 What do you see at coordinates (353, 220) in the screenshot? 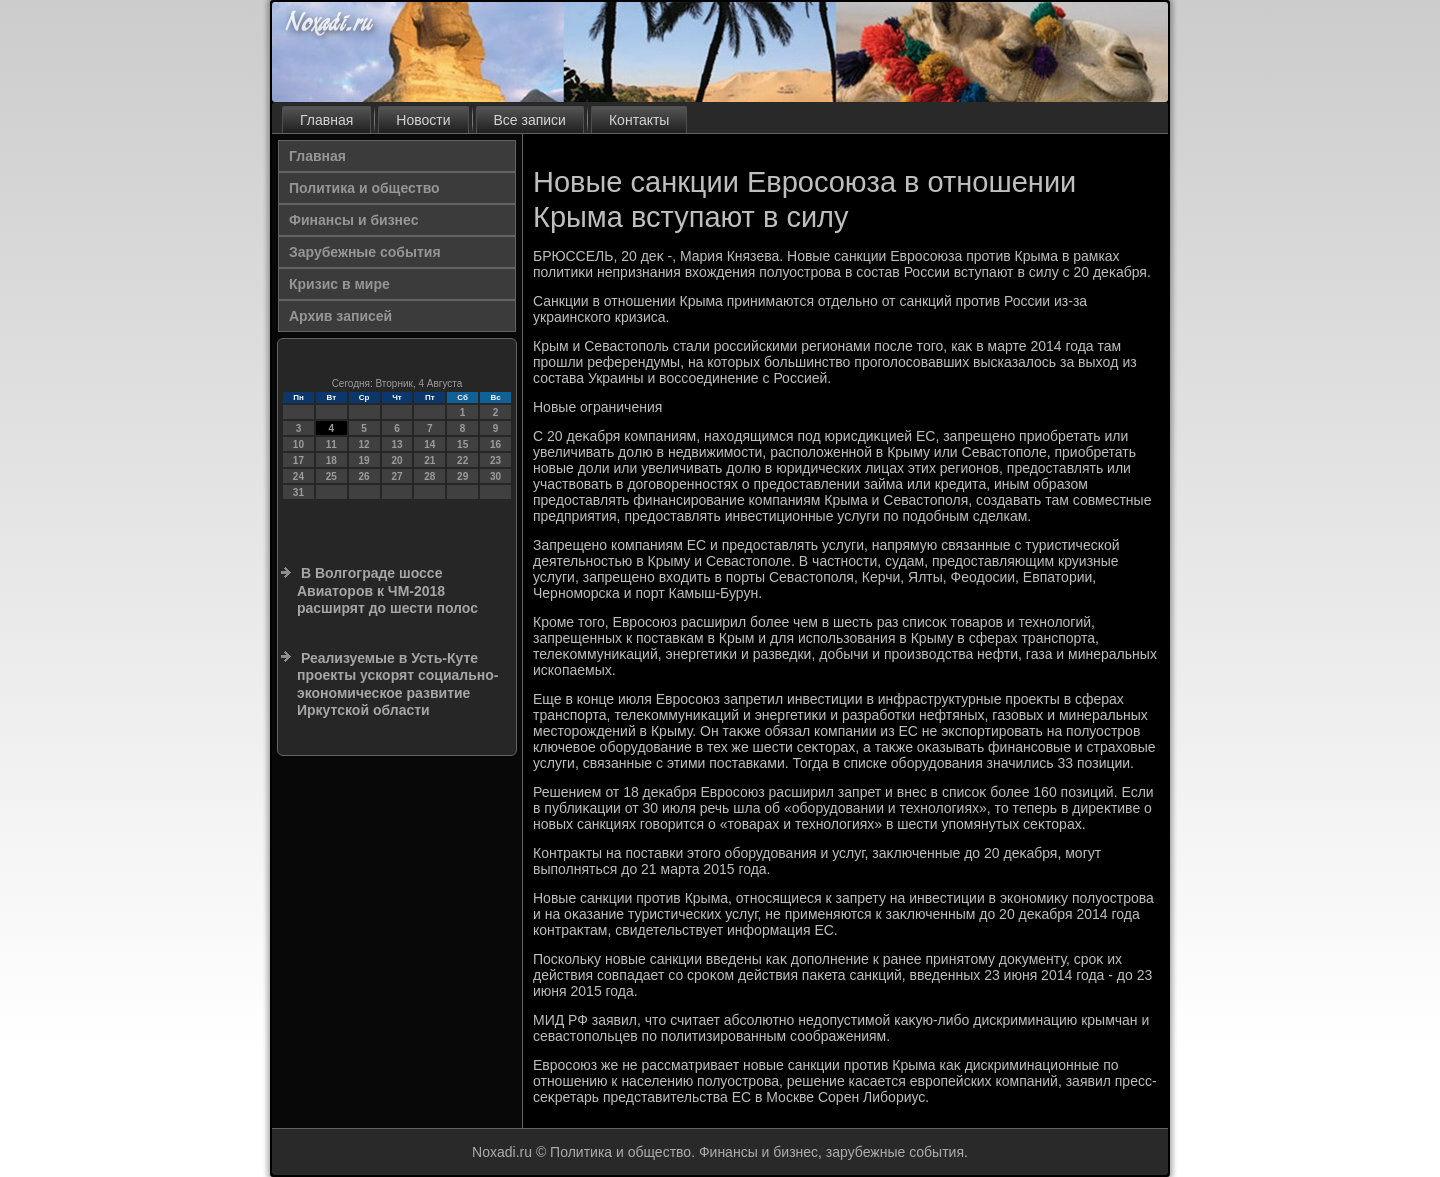
I see `Финансы и бизнес` at bounding box center [353, 220].